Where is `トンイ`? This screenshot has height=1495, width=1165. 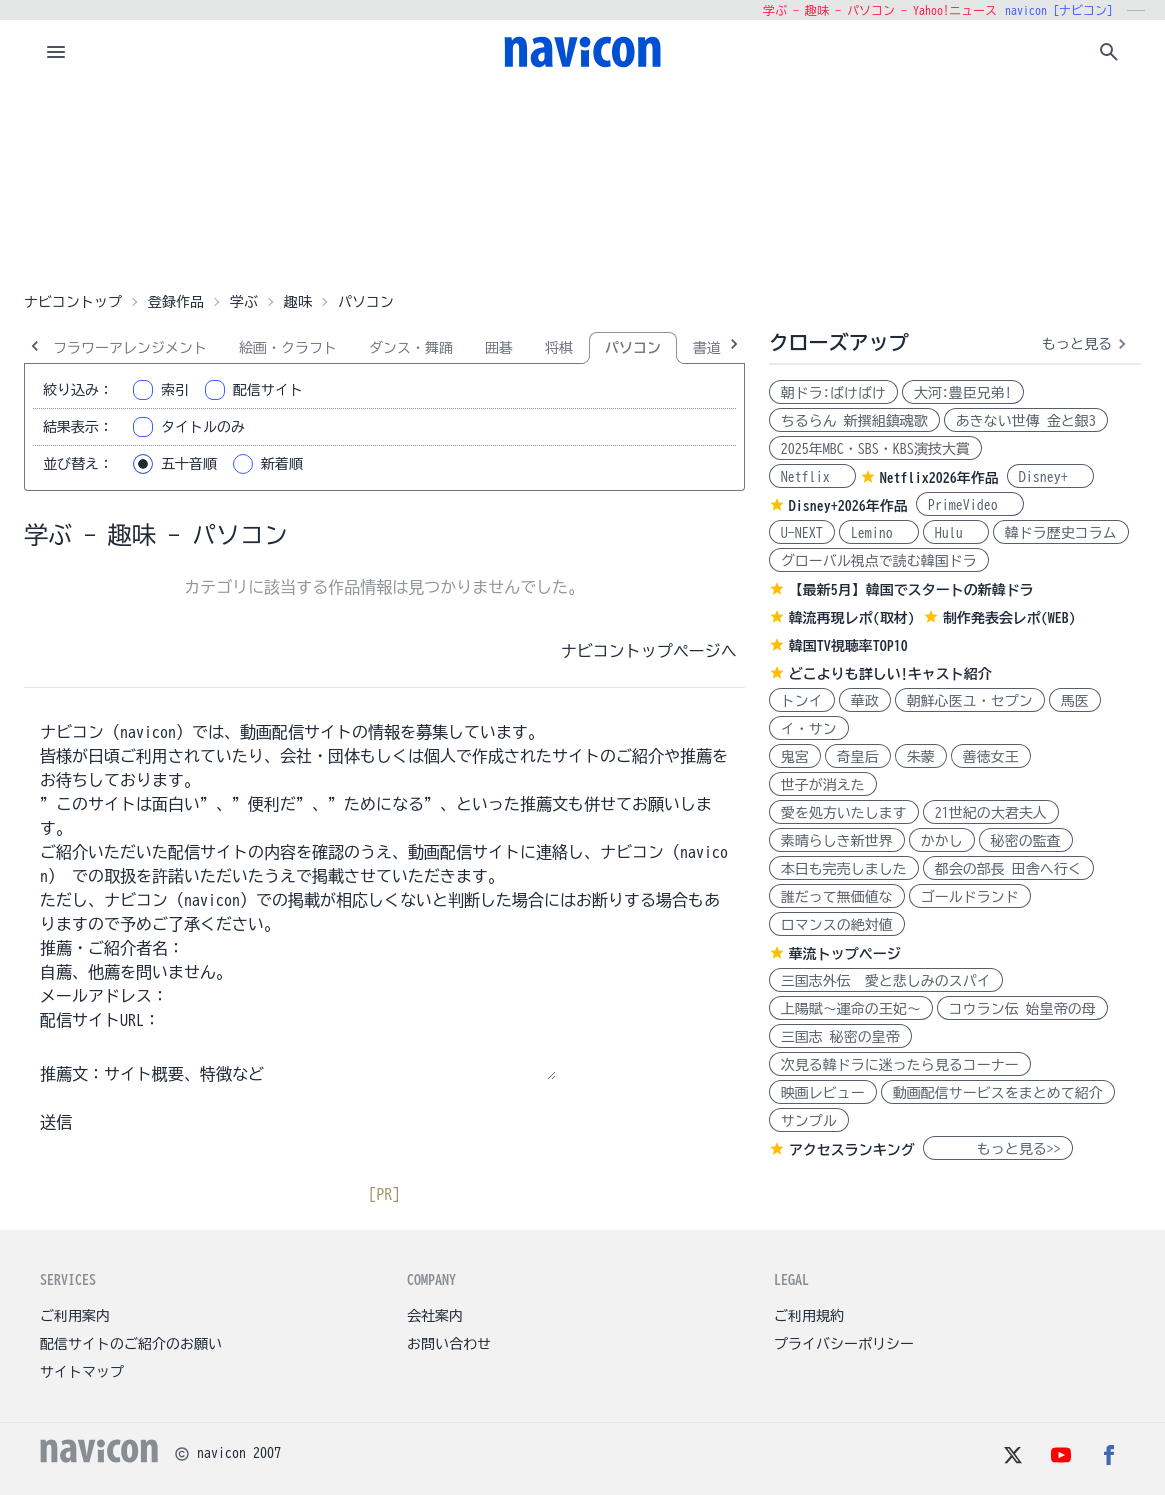
トンイ is located at coordinates (802, 701).